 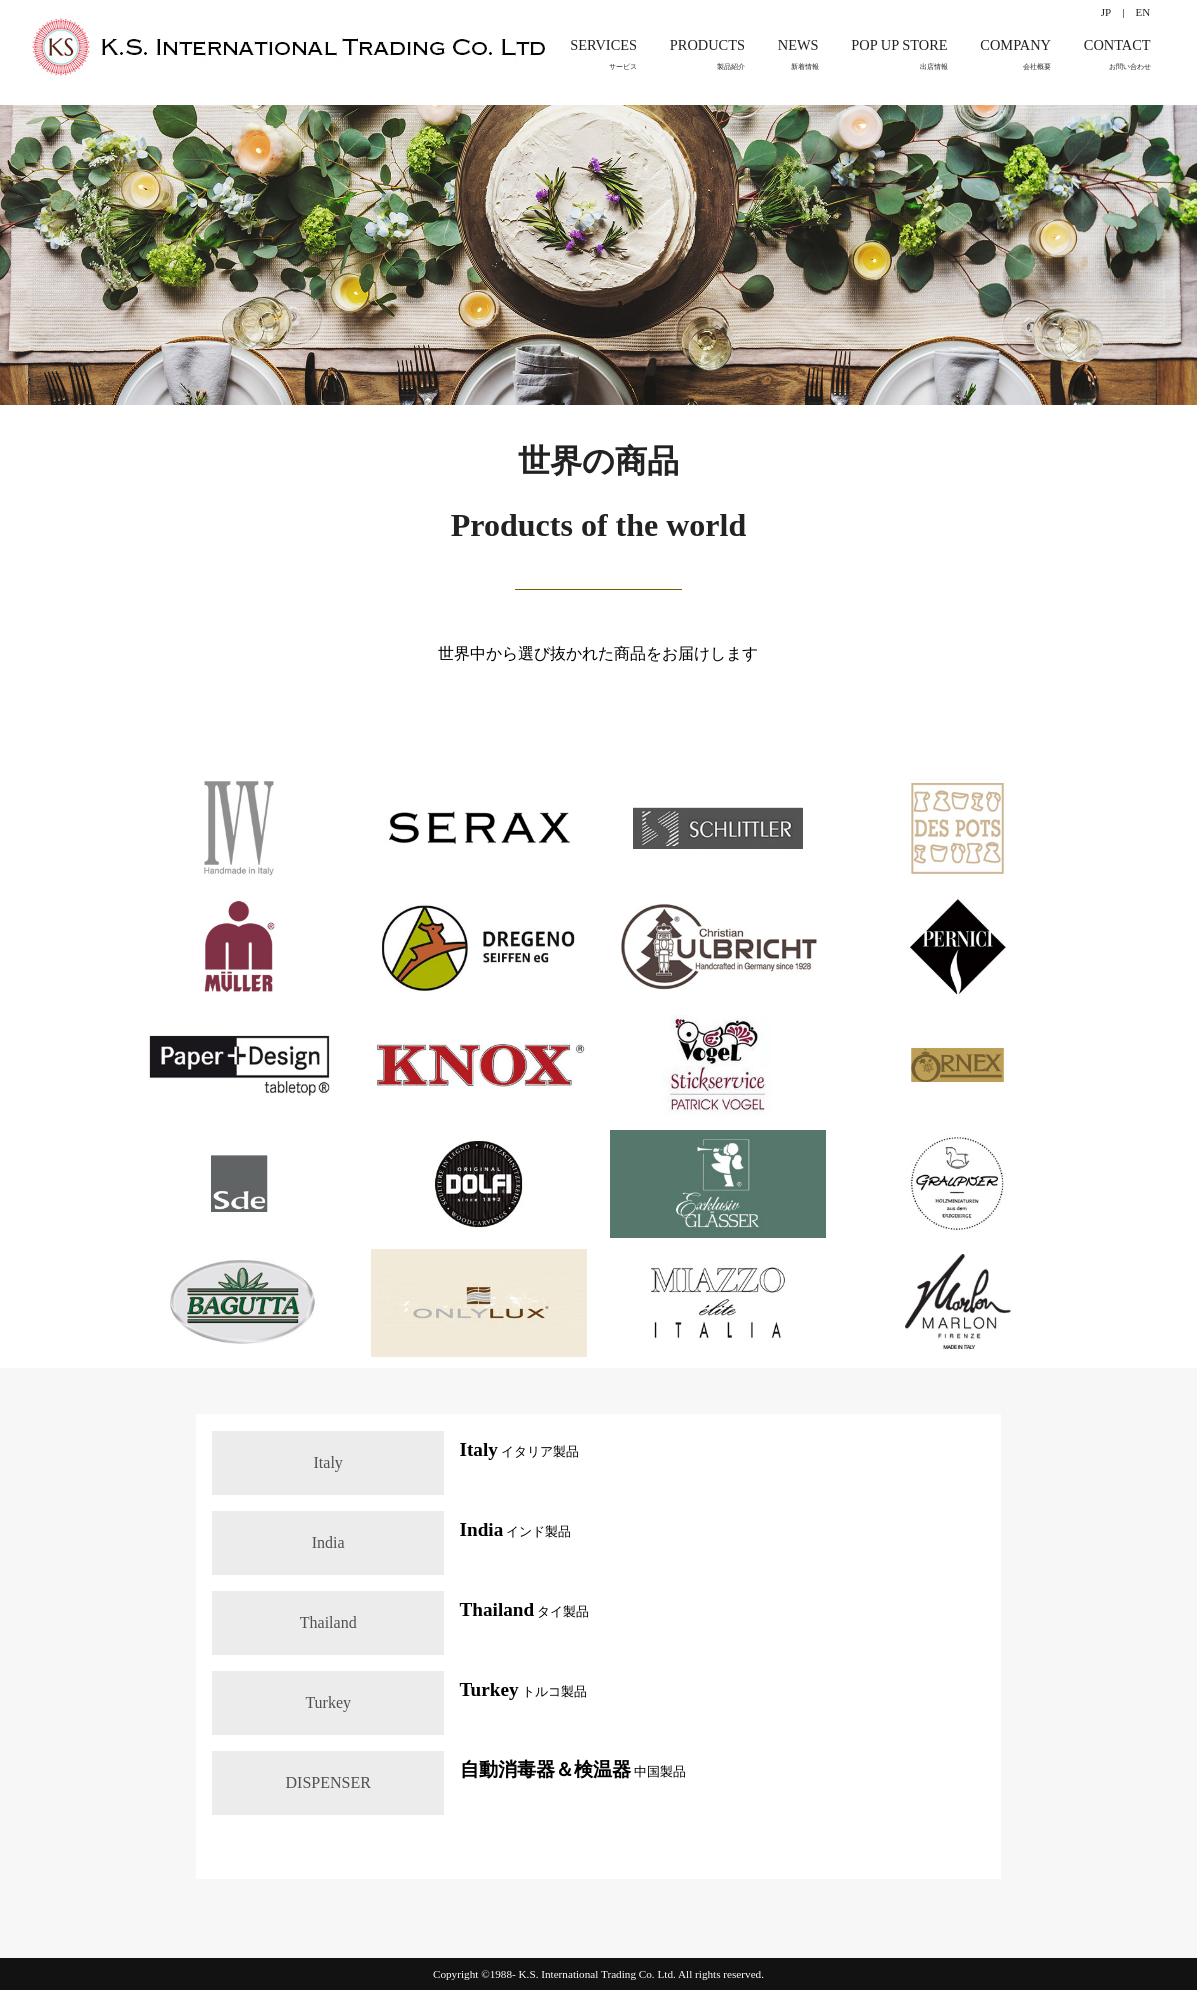 I want to click on Turkey, so click(x=328, y=1702).